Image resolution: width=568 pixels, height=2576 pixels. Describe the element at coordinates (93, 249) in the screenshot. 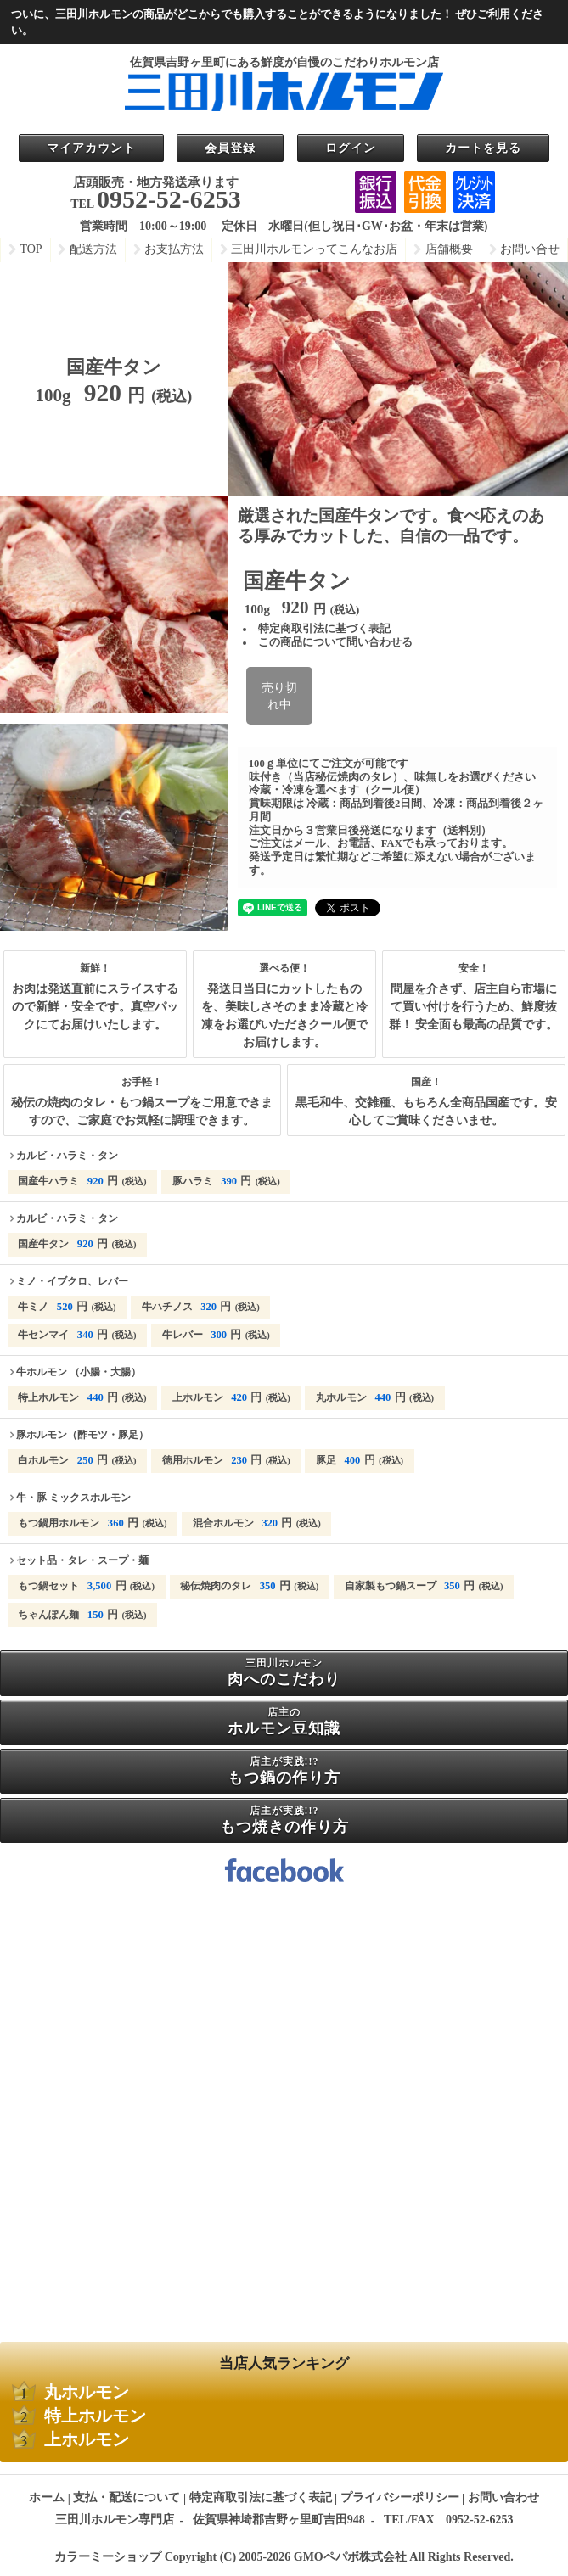

I see `配送方法` at that location.